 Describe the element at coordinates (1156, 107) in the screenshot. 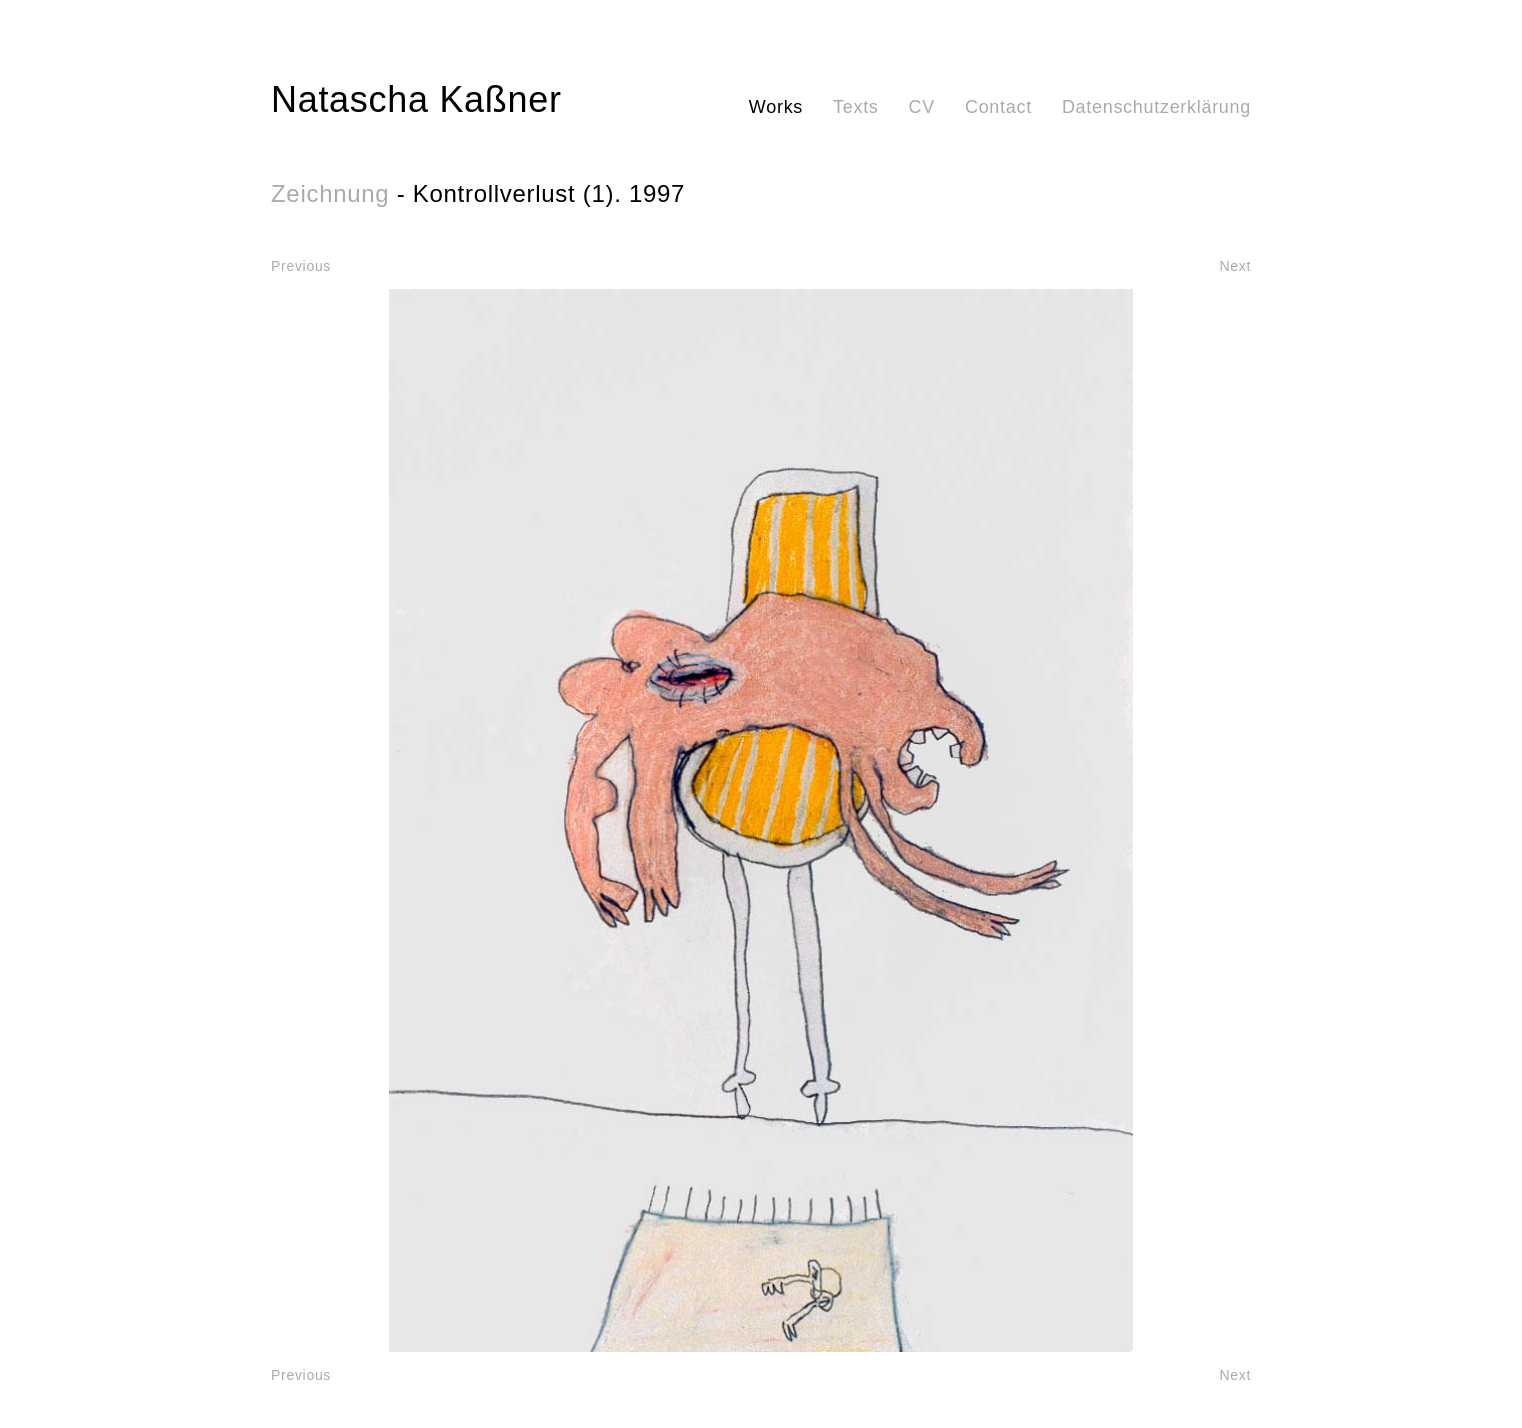

I see `Datenschutzerklärung` at that location.